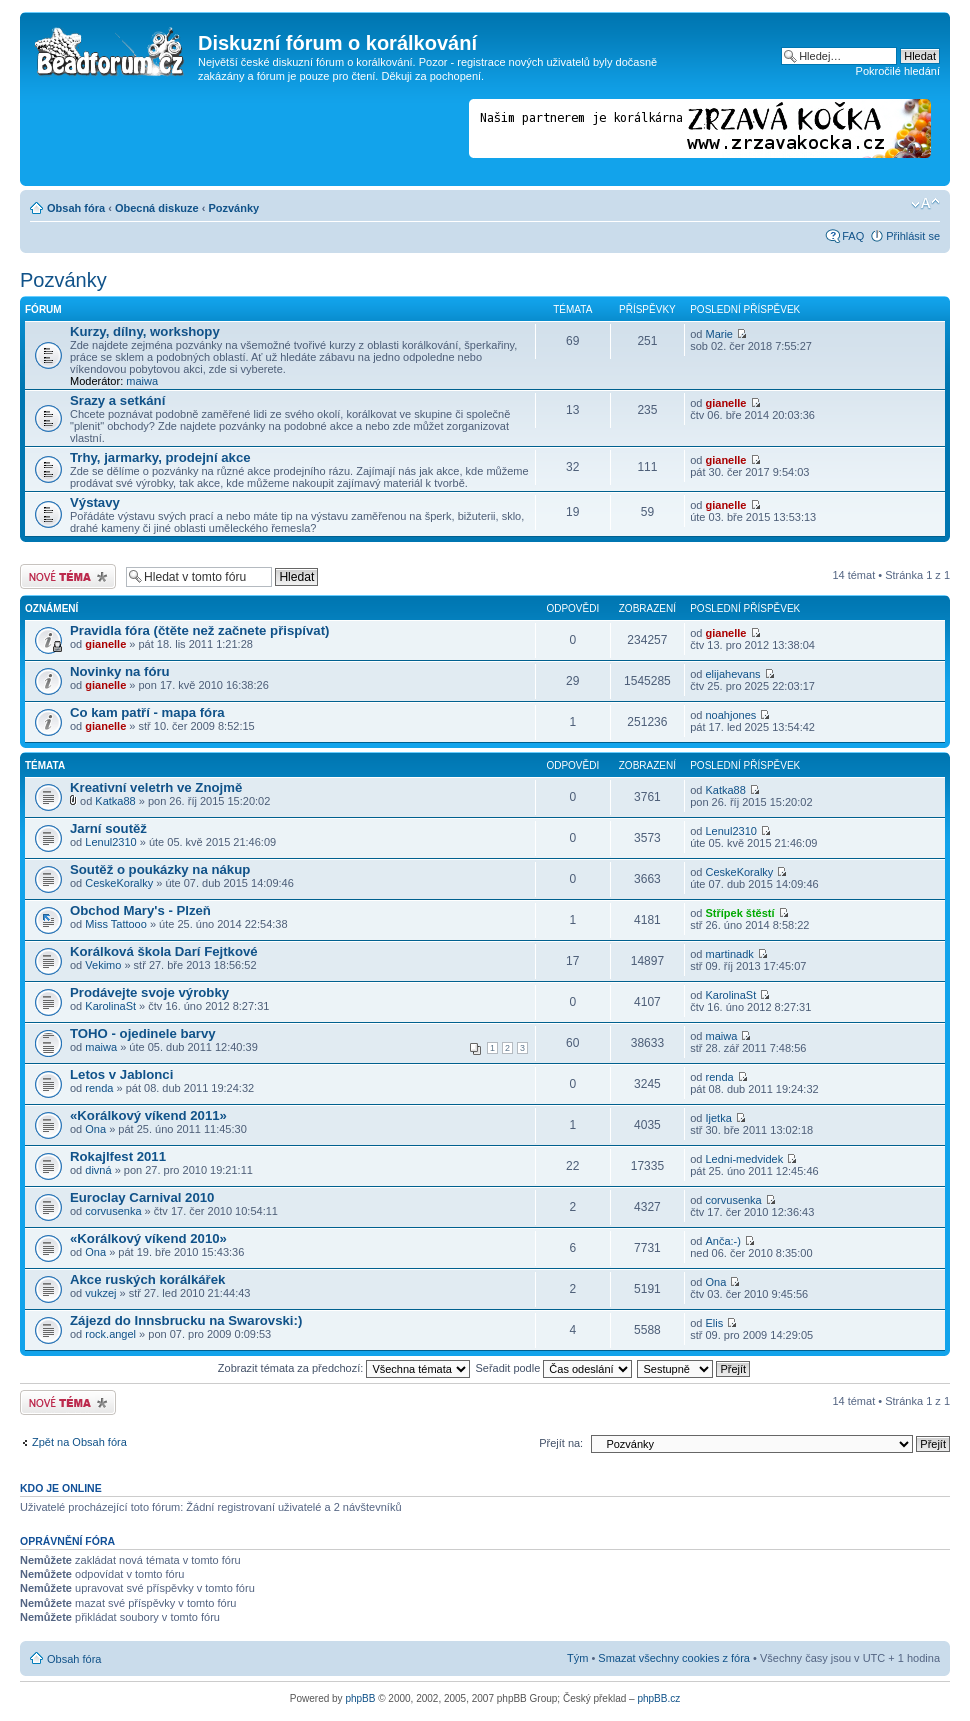 Image resolution: width=970 pixels, height=1721 pixels. What do you see at coordinates (732, 674) in the screenshot?
I see `elijahevans` at bounding box center [732, 674].